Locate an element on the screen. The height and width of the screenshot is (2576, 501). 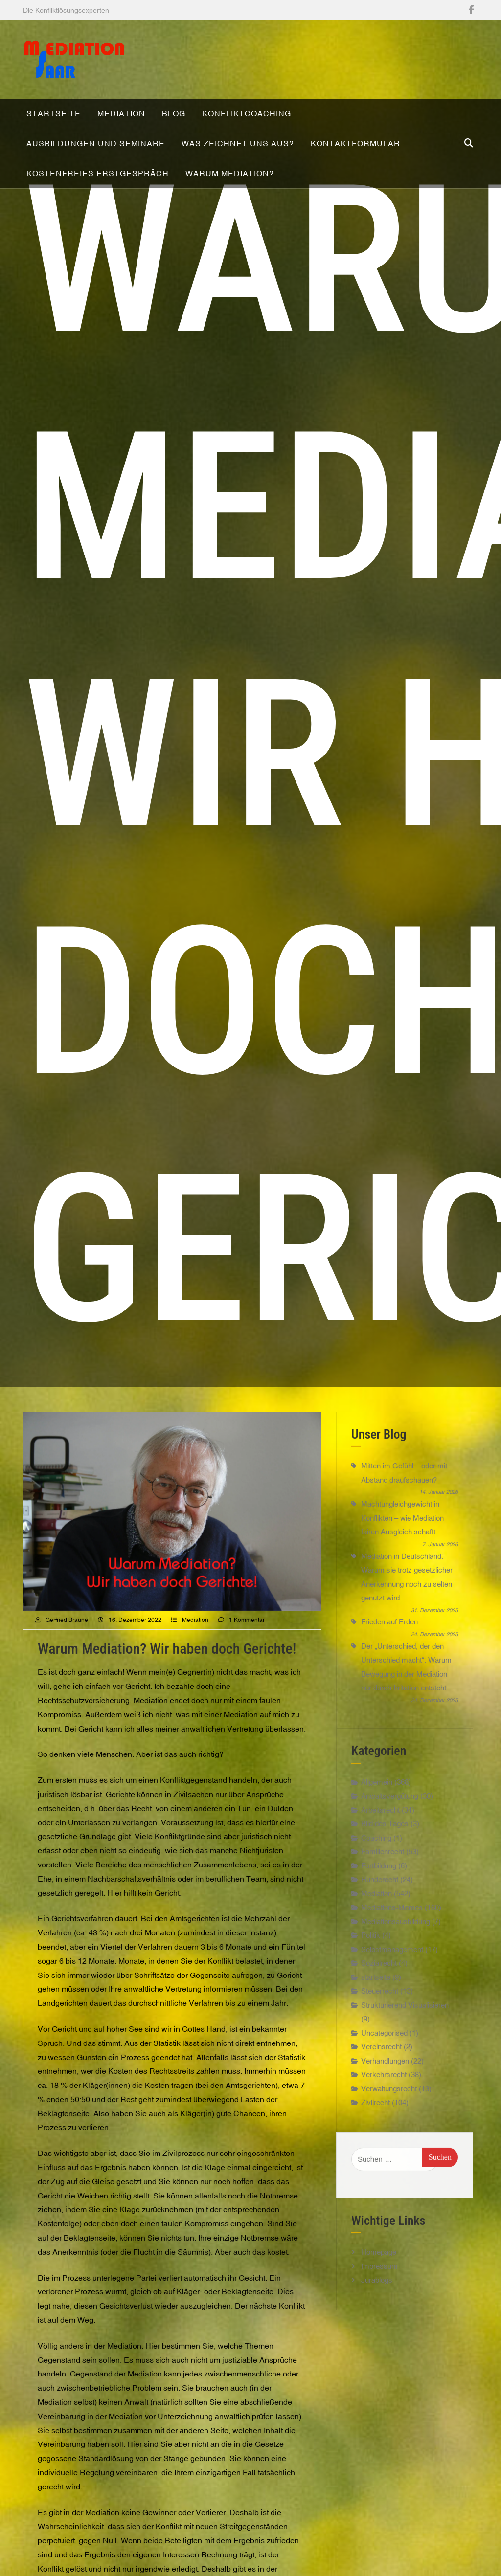
Strukturierend Visualisieren is located at coordinates (405, 2033).